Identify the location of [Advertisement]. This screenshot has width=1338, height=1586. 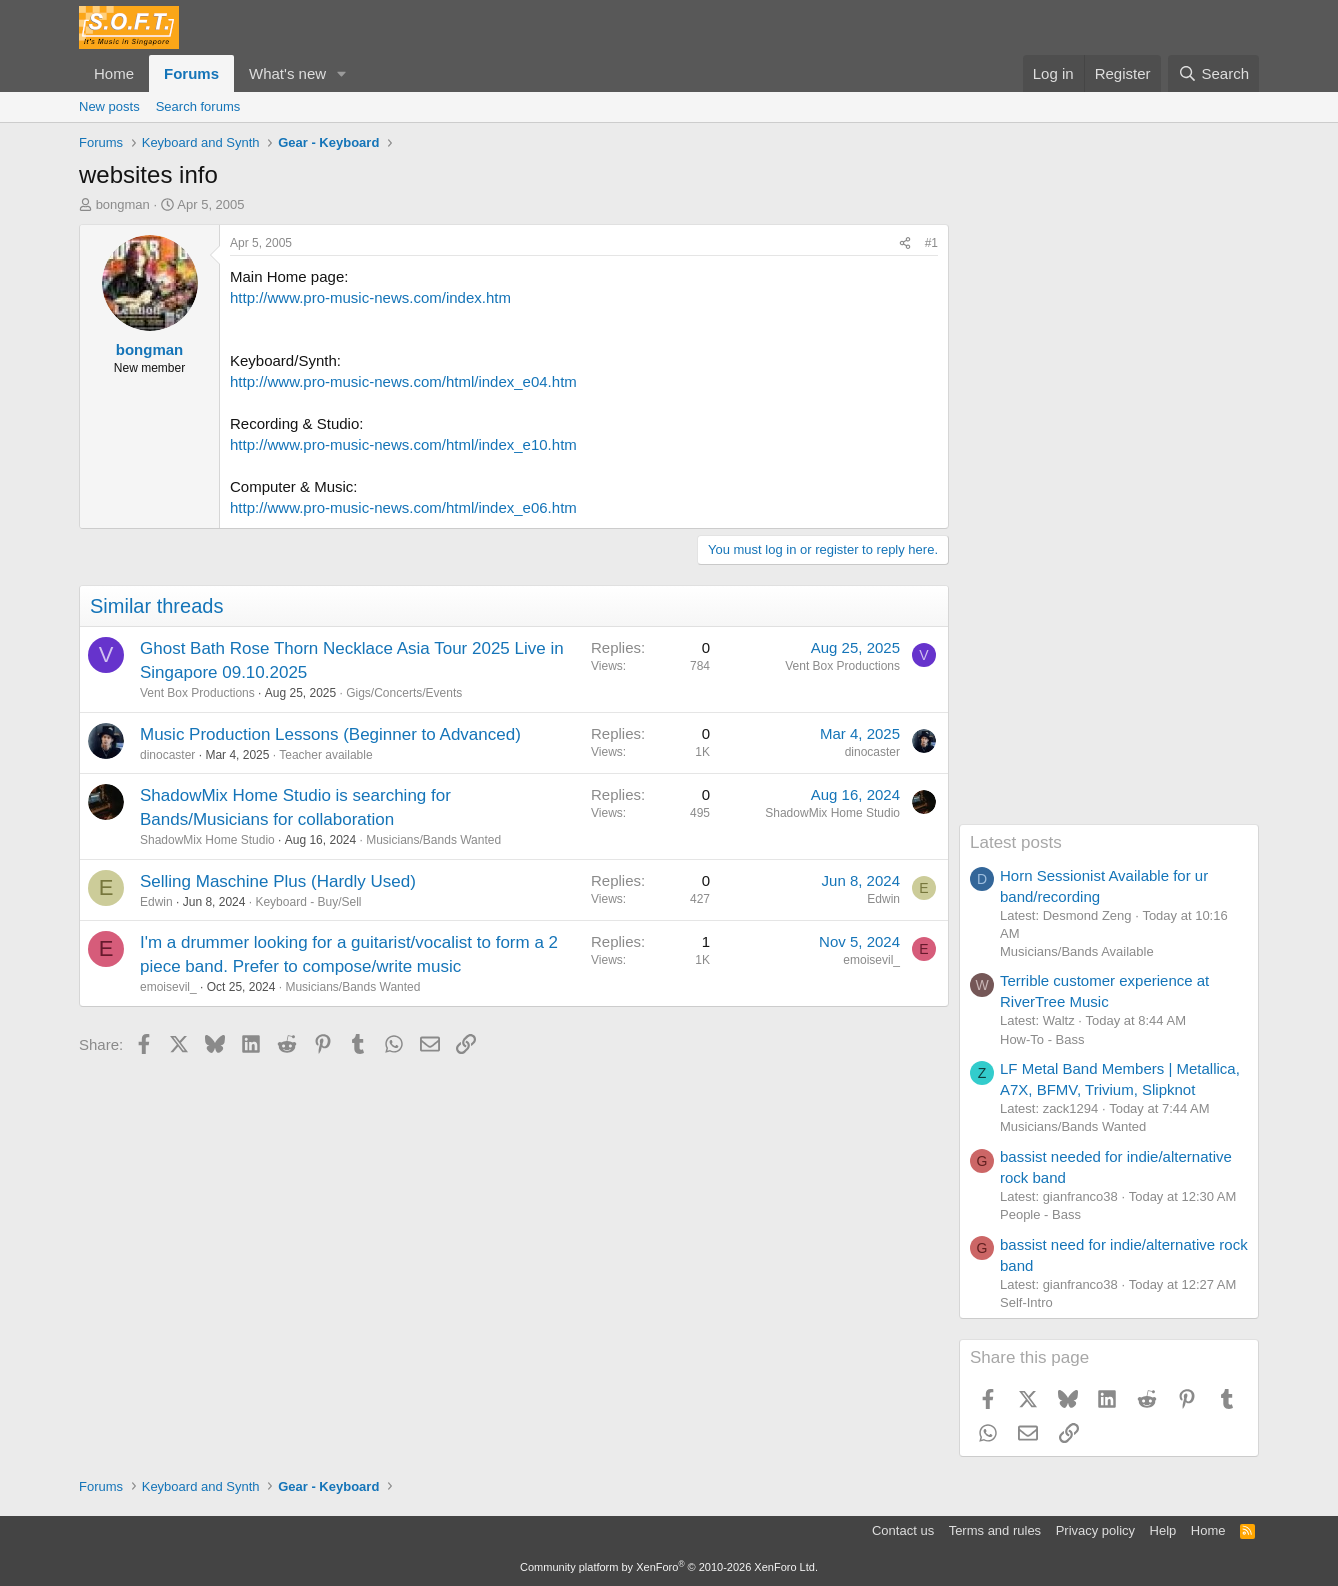
(1109, 524).